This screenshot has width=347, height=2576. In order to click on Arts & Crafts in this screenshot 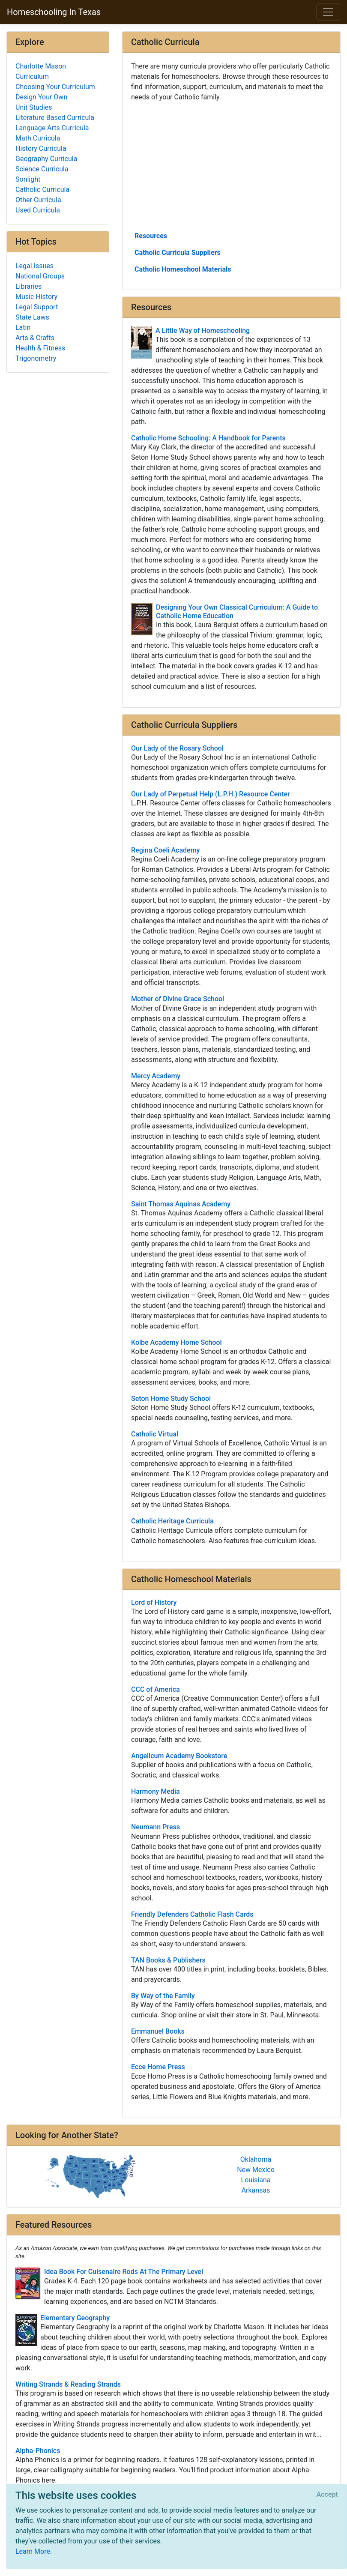, I will do `click(34, 338)`.